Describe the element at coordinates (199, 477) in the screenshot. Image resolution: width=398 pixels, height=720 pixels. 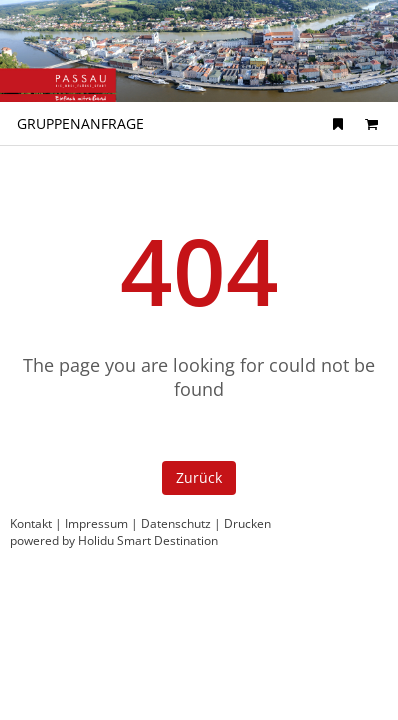
I see `Zurück` at that location.